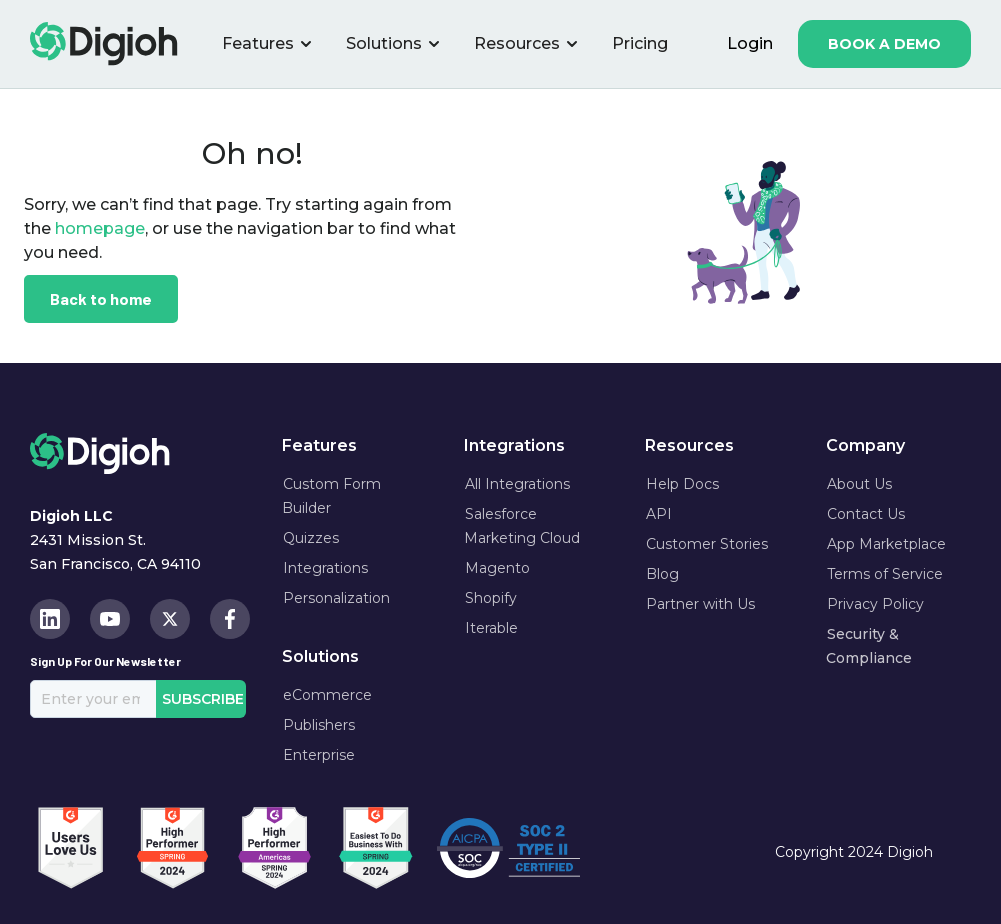  Describe the element at coordinates (659, 514) in the screenshot. I see `API` at that location.